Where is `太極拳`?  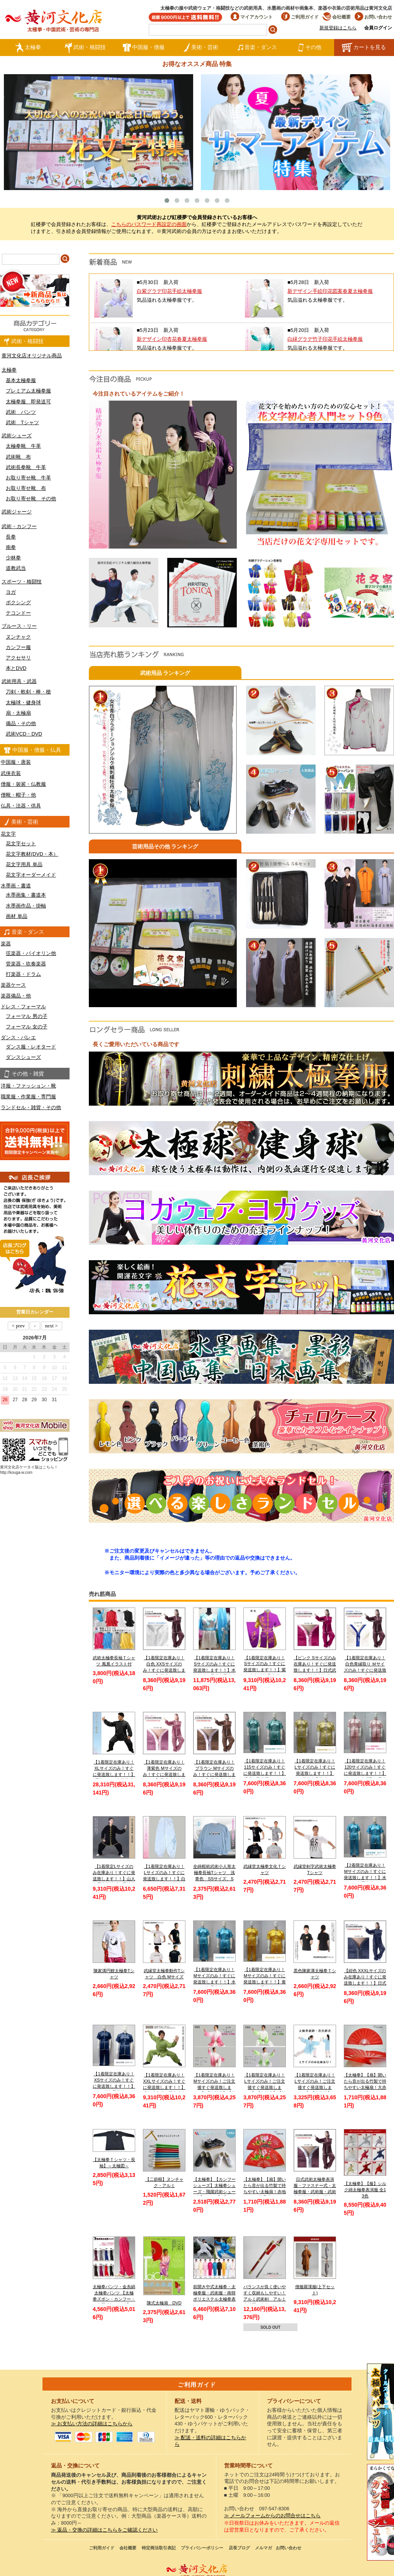 太極拳 is located at coordinates (28, 47).